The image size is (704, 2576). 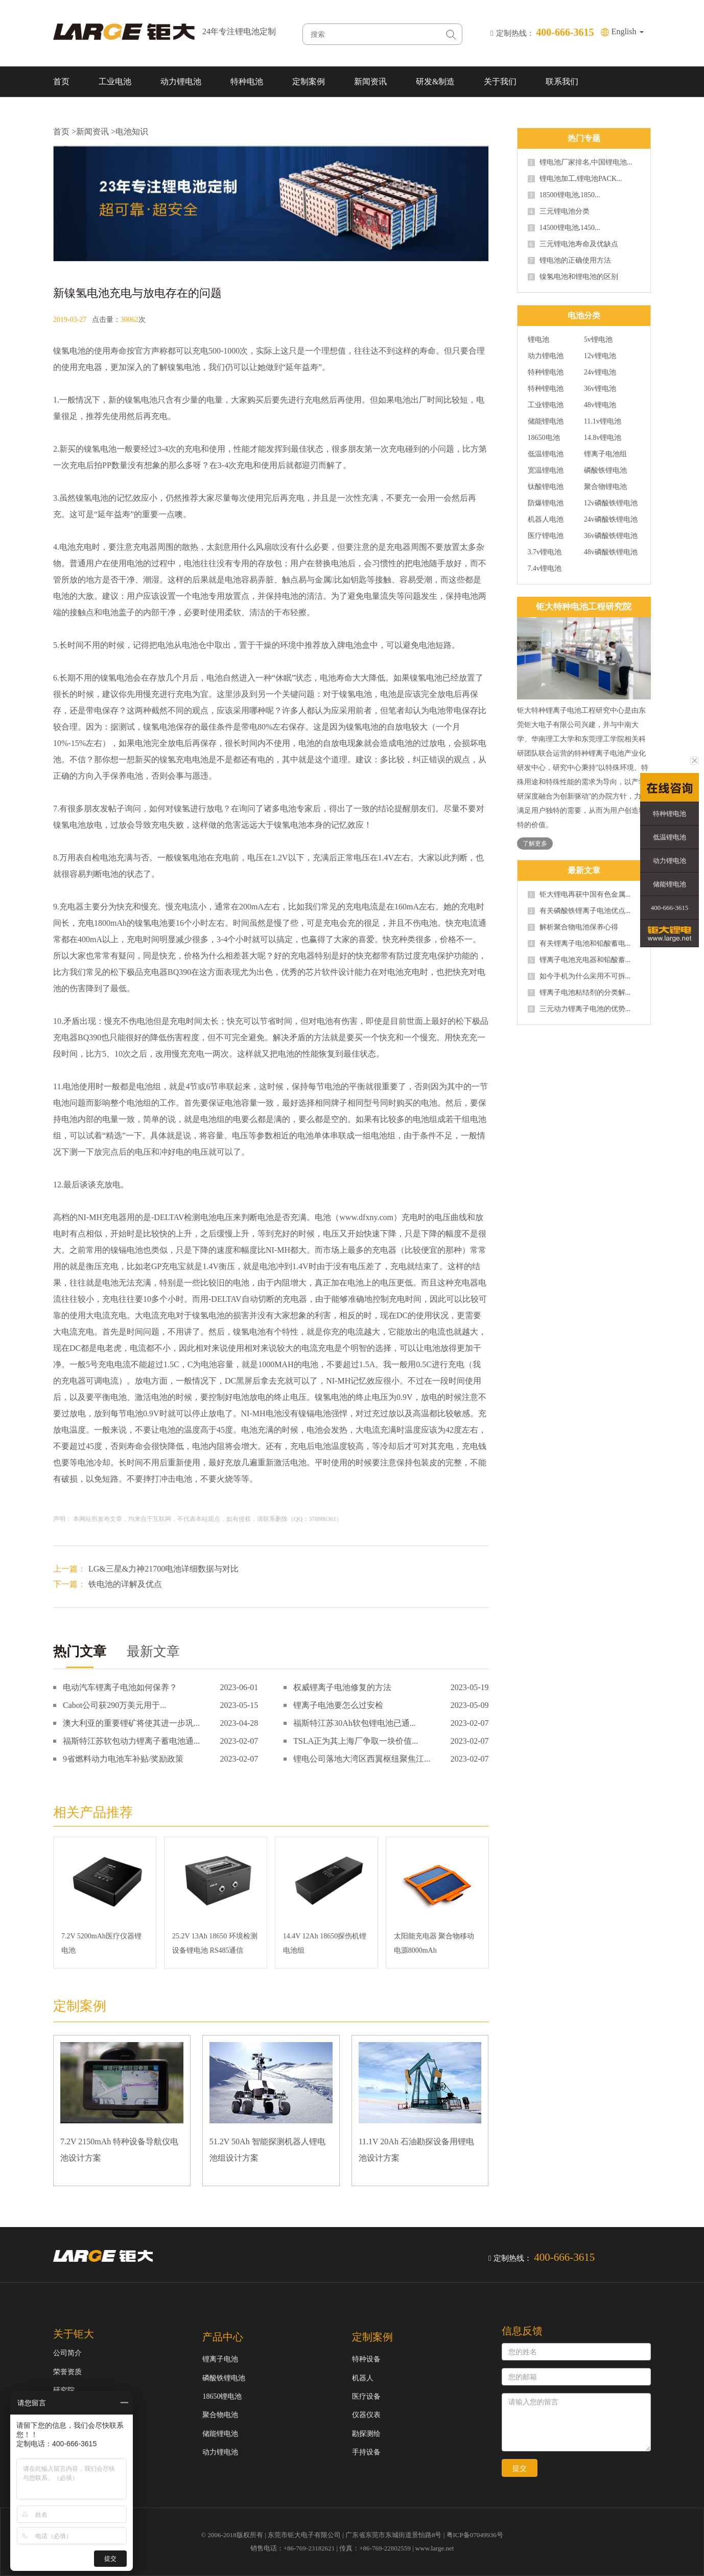 I want to click on Cabot公司获290万美元用于..., so click(x=114, y=1705).